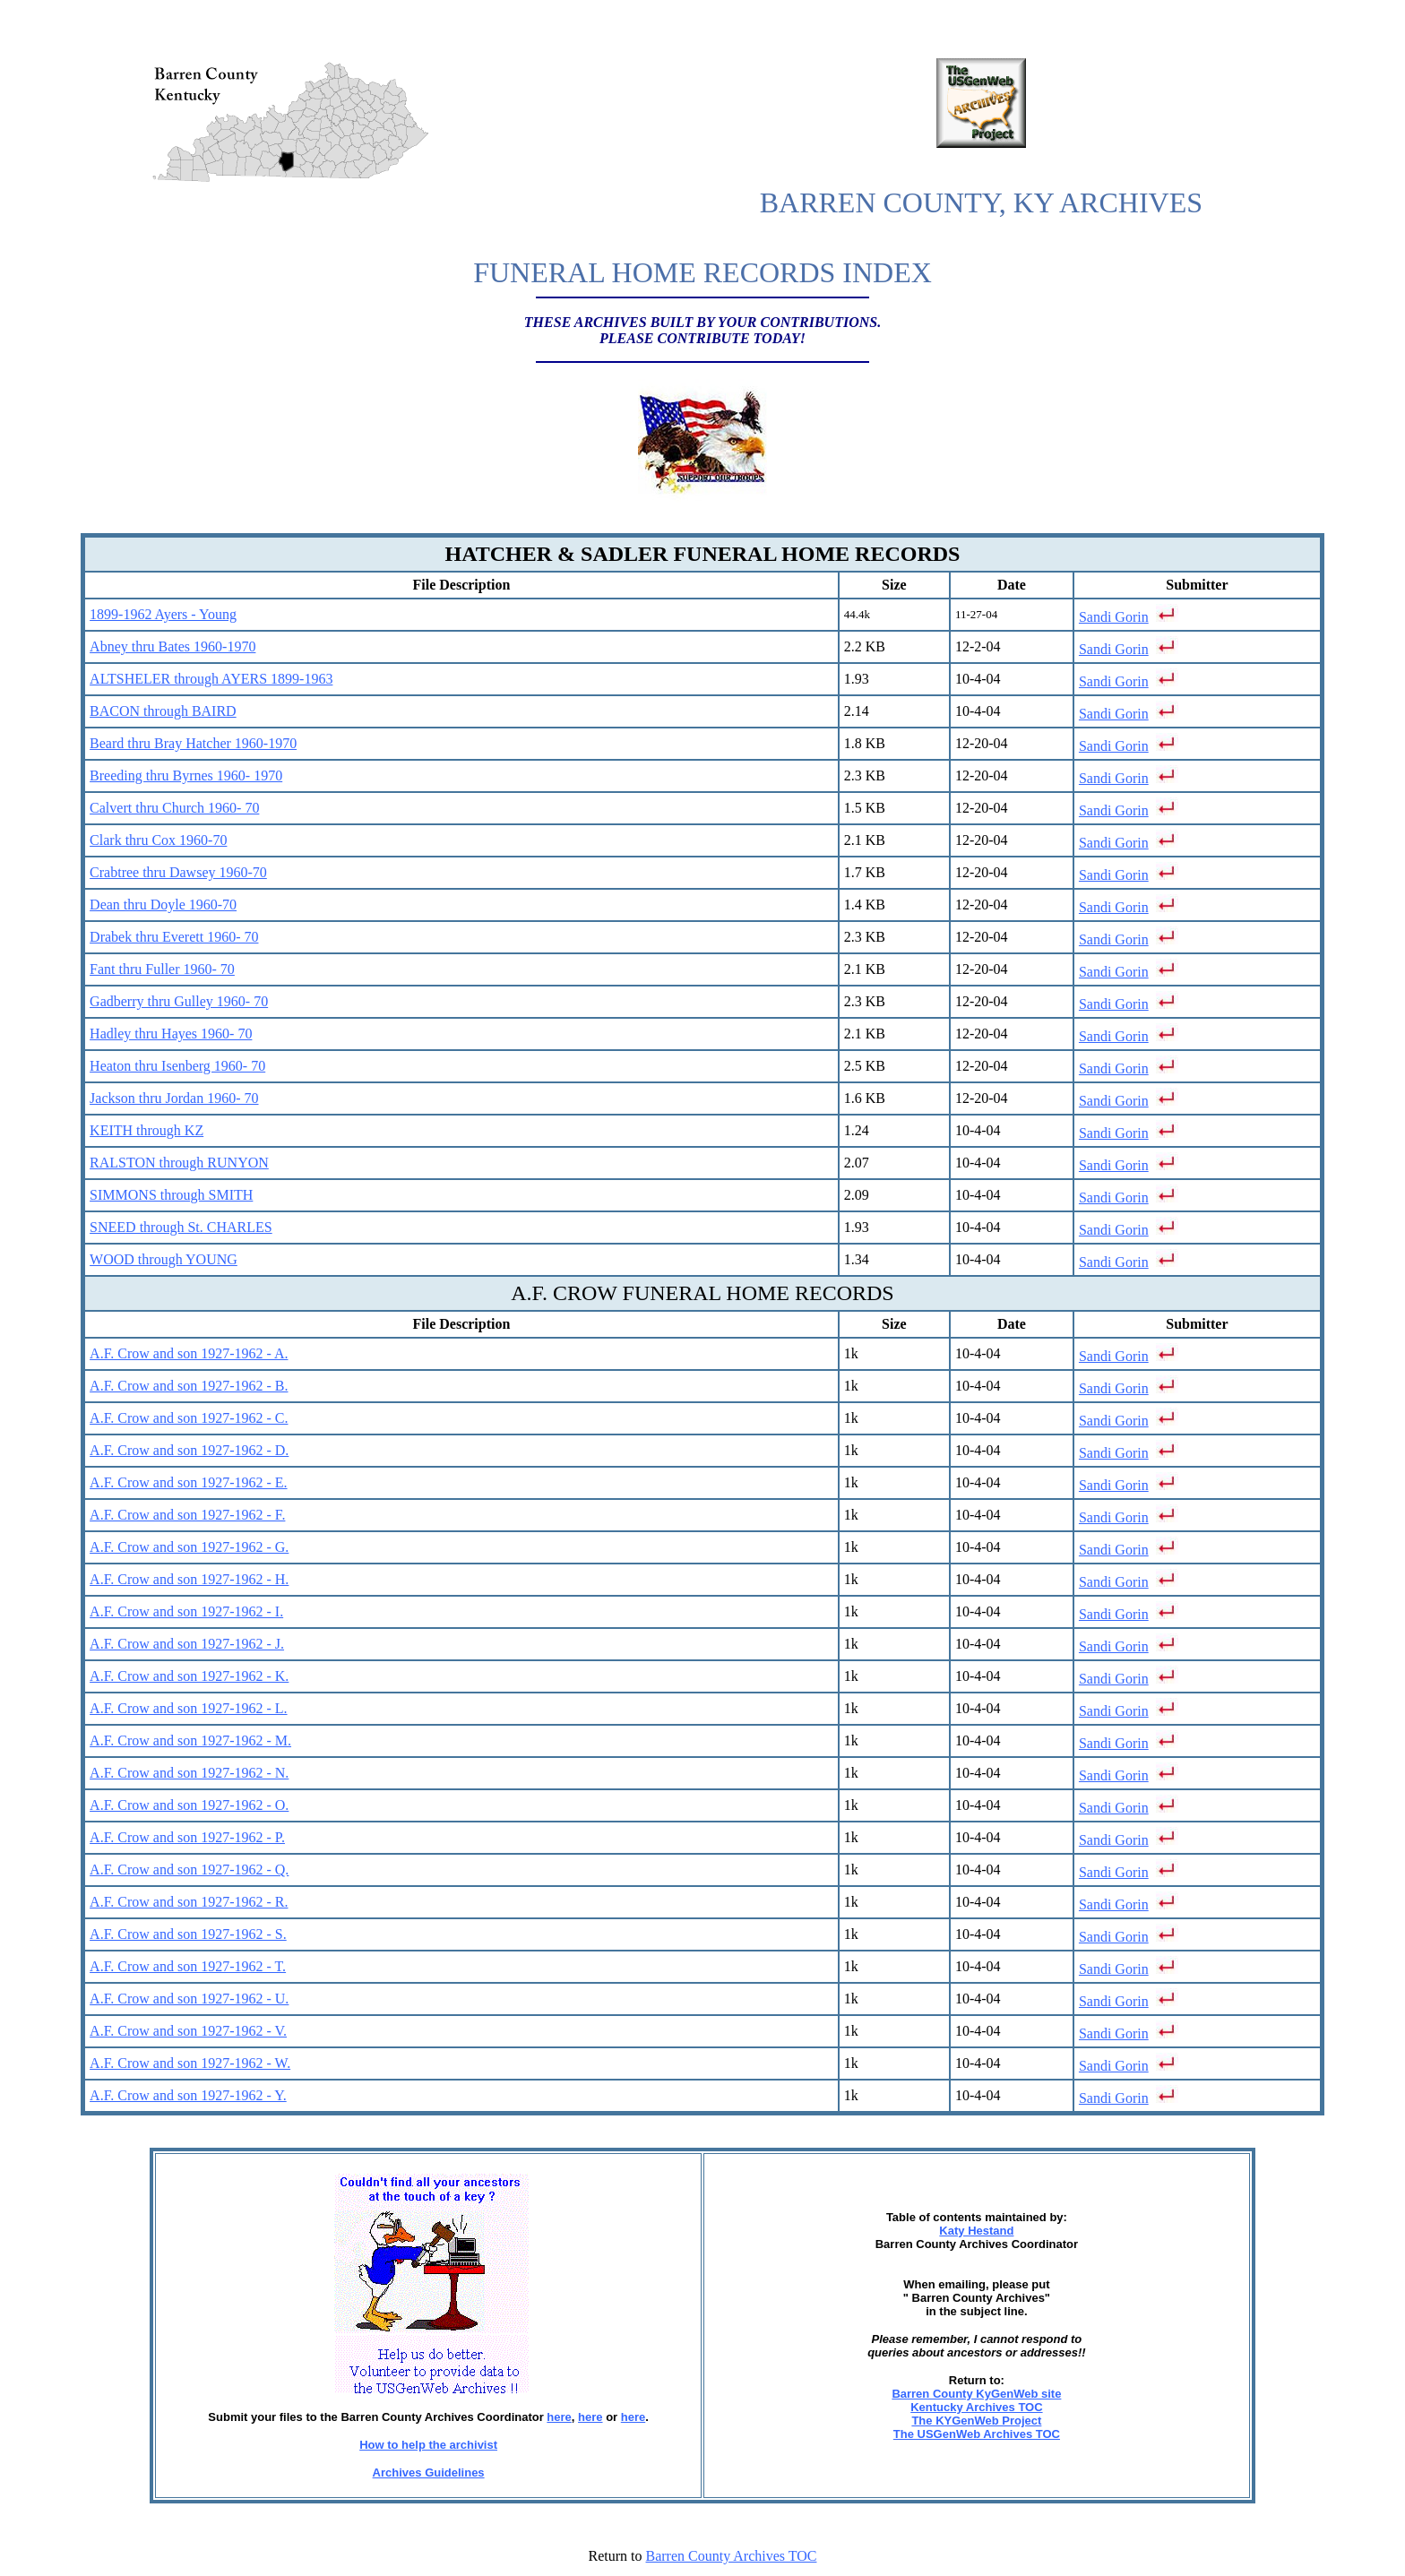 The width and height of the screenshot is (1405, 2576). What do you see at coordinates (188, 1934) in the screenshot?
I see `A.F. Crow and son 1927-1962 - S.` at bounding box center [188, 1934].